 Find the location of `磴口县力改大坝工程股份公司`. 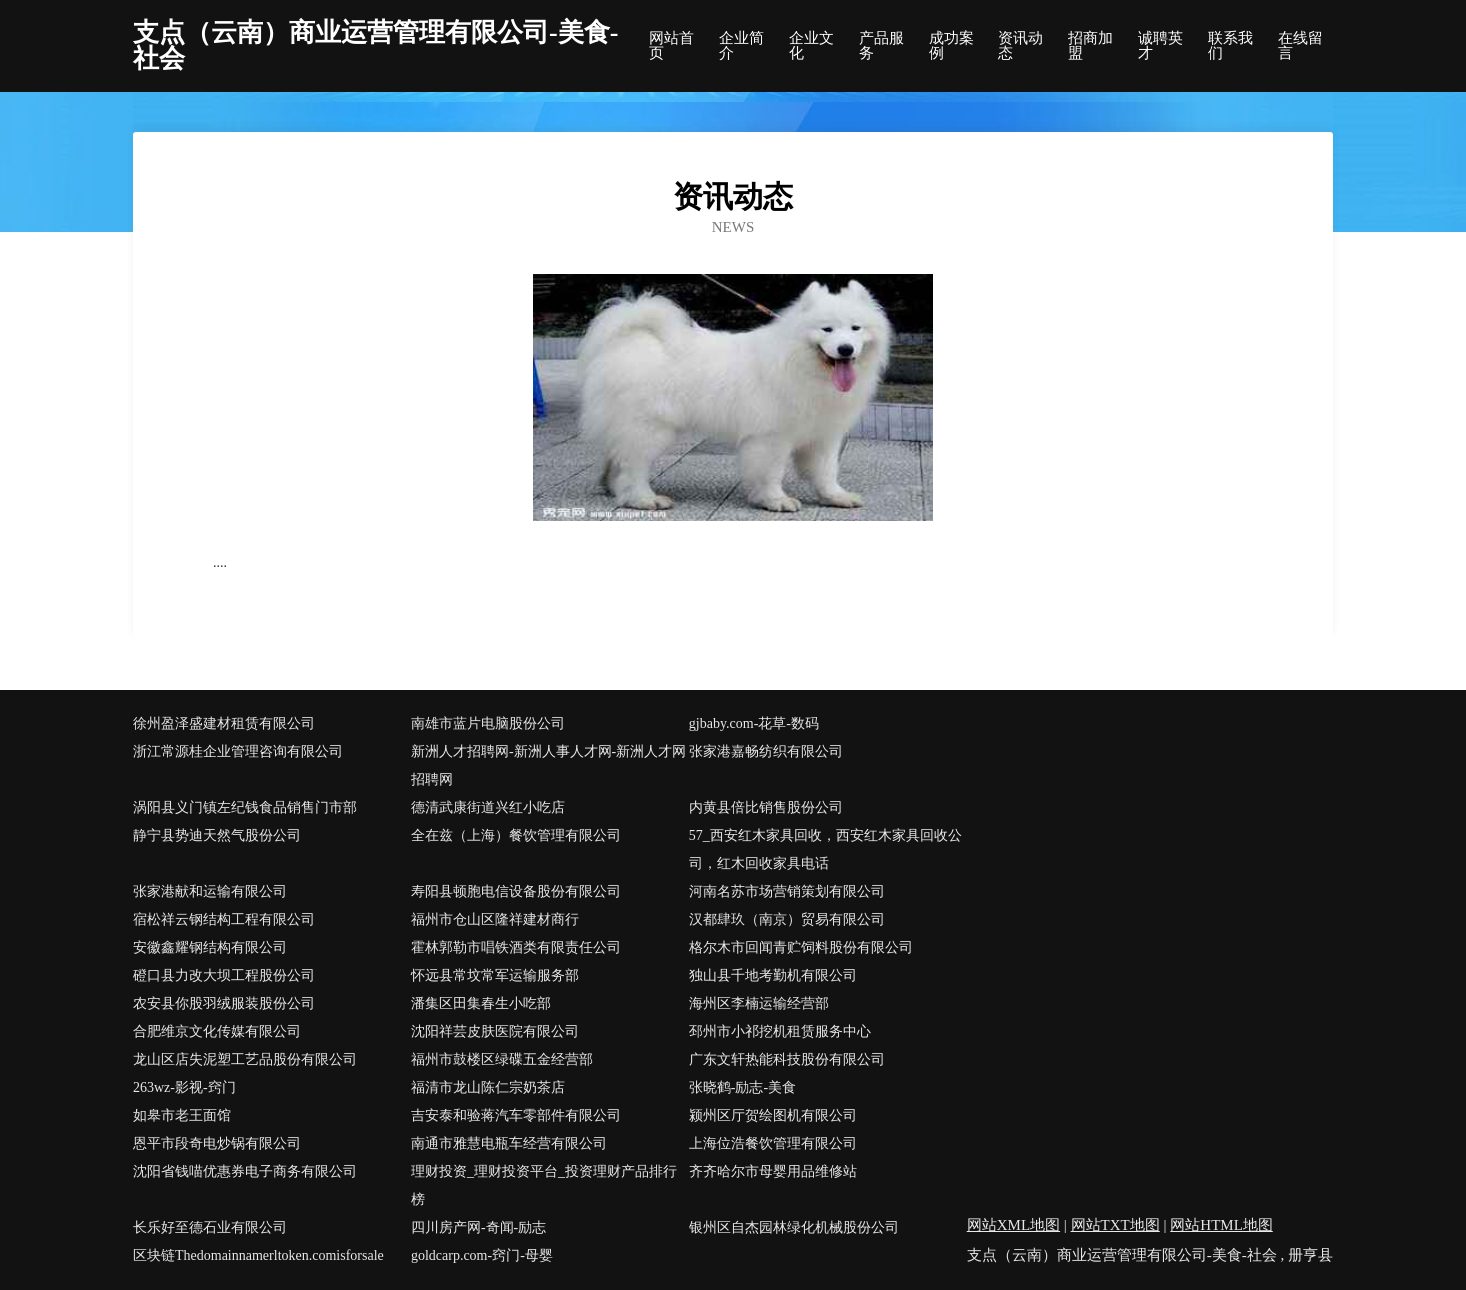

磴口县力改大坝工程股份公司 is located at coordinates (224, 975).